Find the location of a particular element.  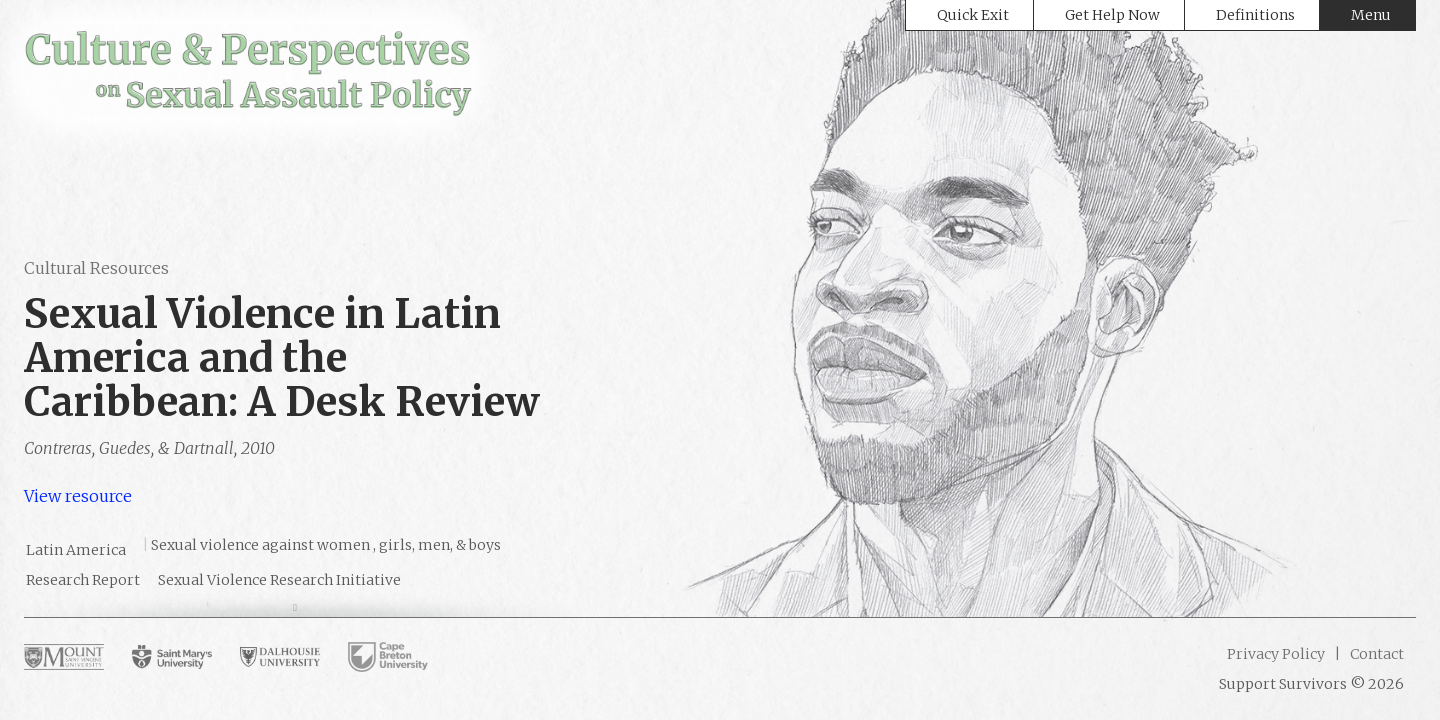

Privacy Policy is located at coordinates (1276, 654).